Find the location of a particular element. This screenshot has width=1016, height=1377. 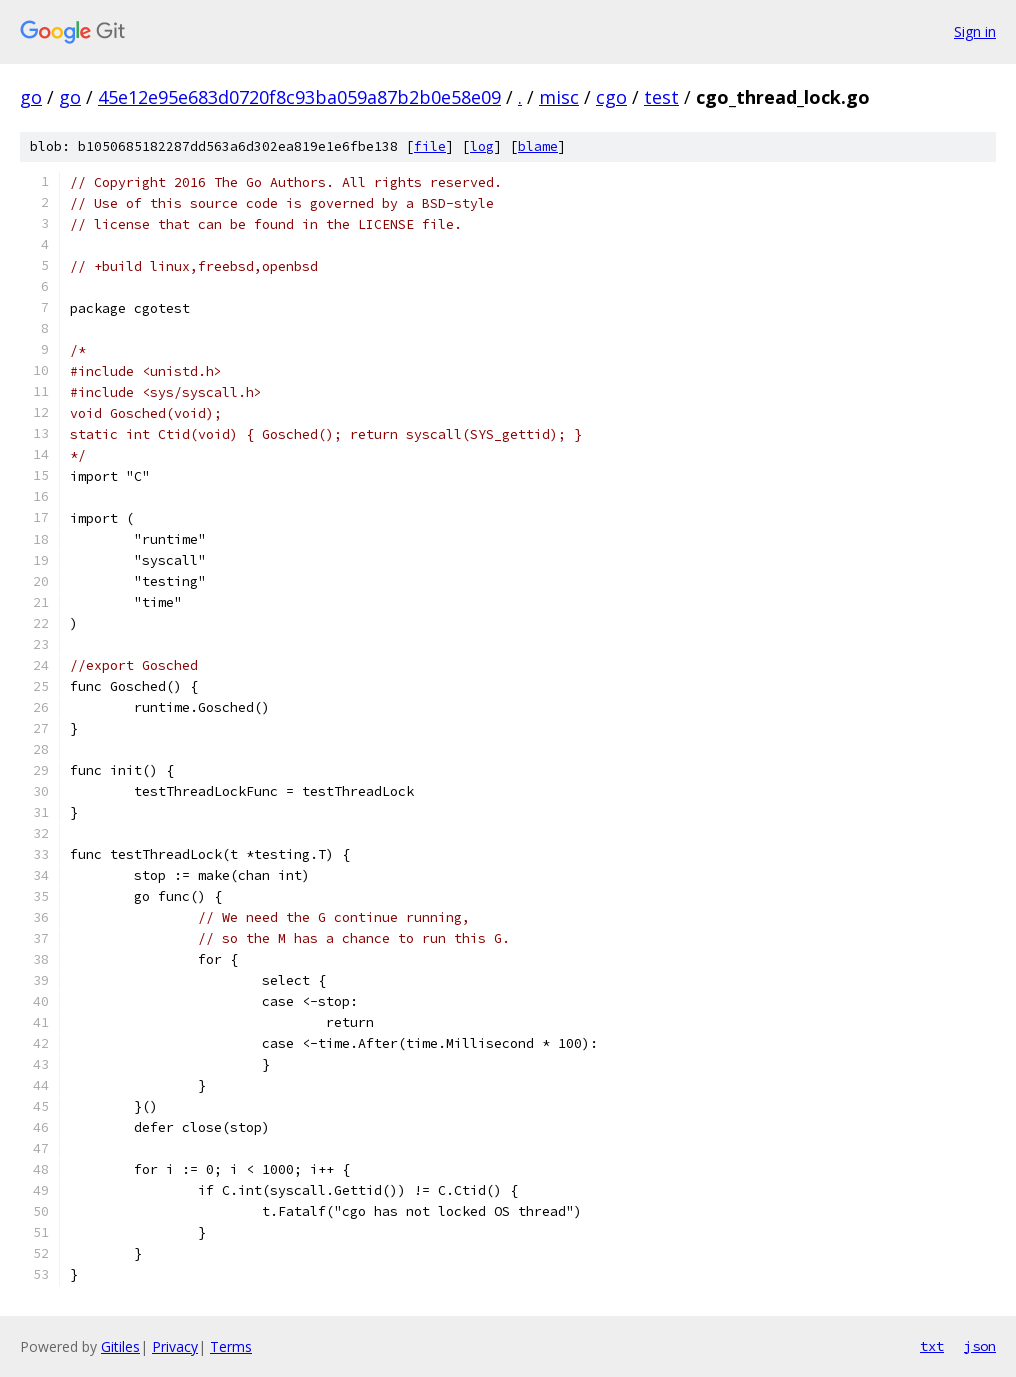

test is located at coordinates (661, 97).